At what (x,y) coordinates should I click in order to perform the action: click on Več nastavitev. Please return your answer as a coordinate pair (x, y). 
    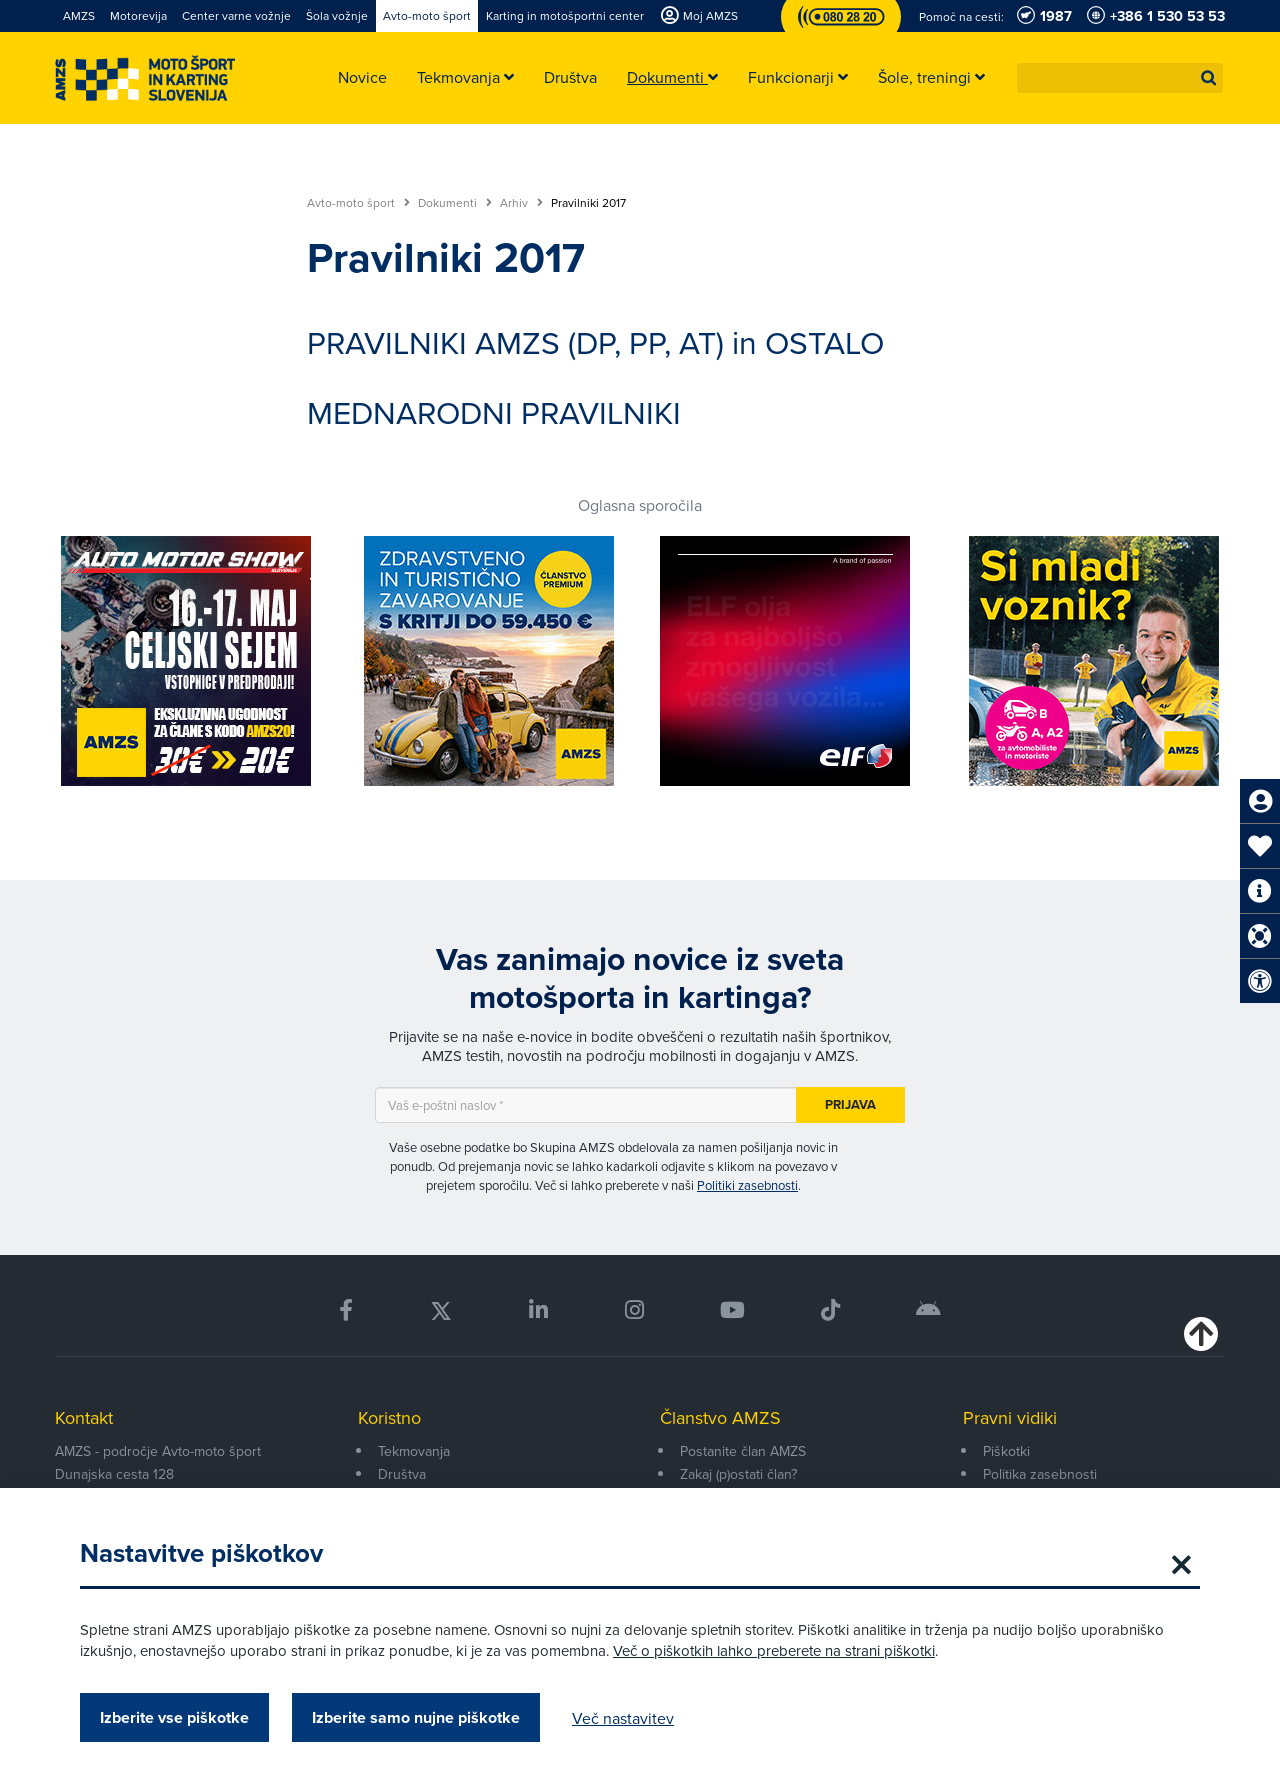
    Looking at the image, I should click on (623, 1718).